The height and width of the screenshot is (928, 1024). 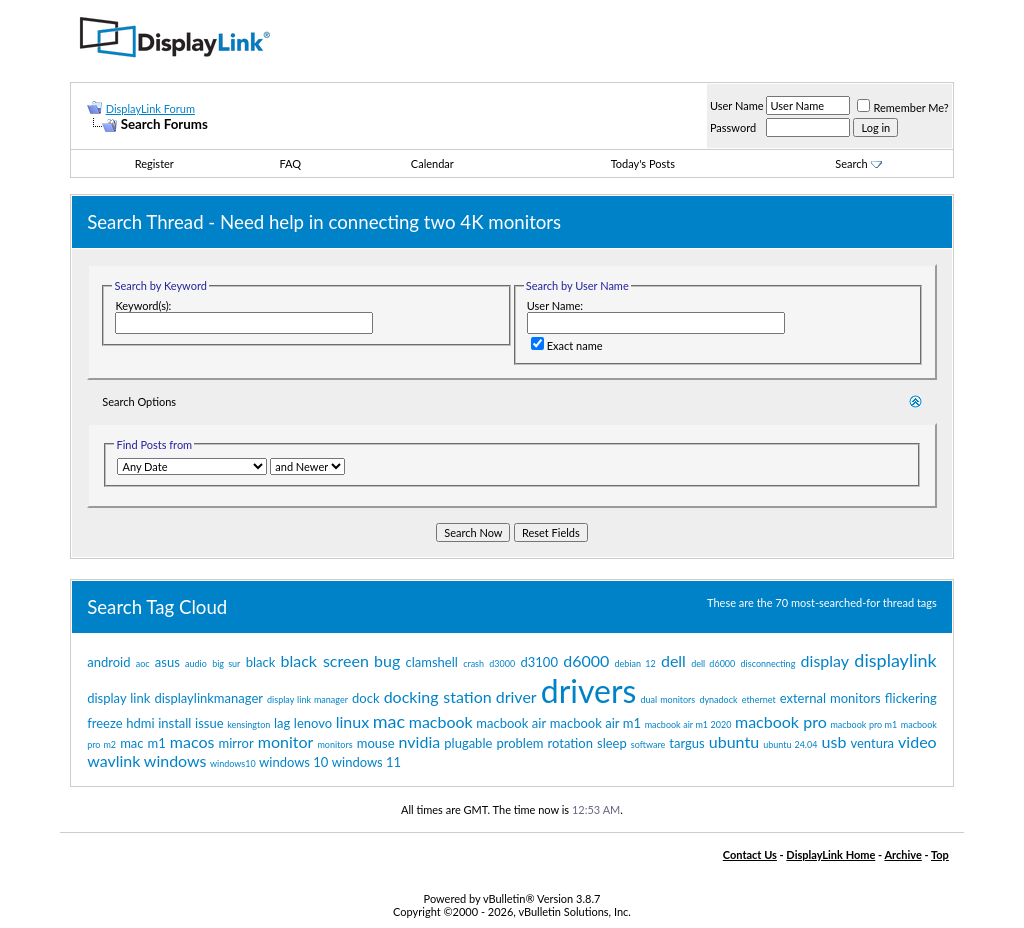 I want to click on big sur, so click(x=226, y=663).